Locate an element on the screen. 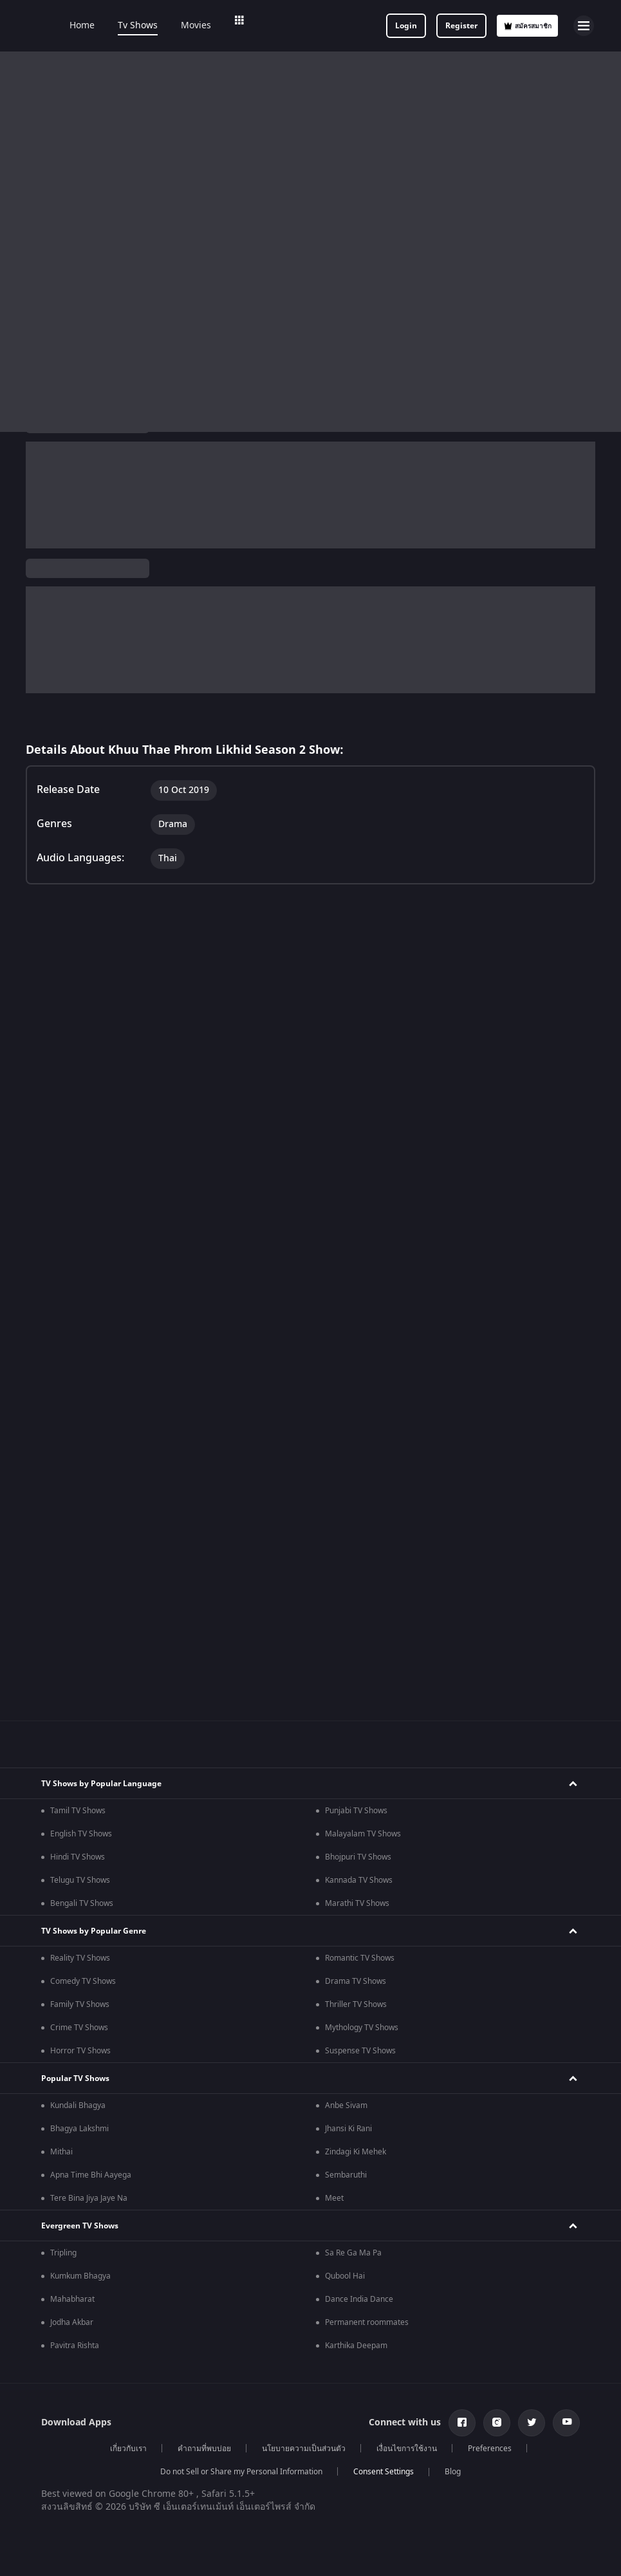 The image size is (621, 2576). Bhojpuri TV Shows is located at coordinates (358, 1368).